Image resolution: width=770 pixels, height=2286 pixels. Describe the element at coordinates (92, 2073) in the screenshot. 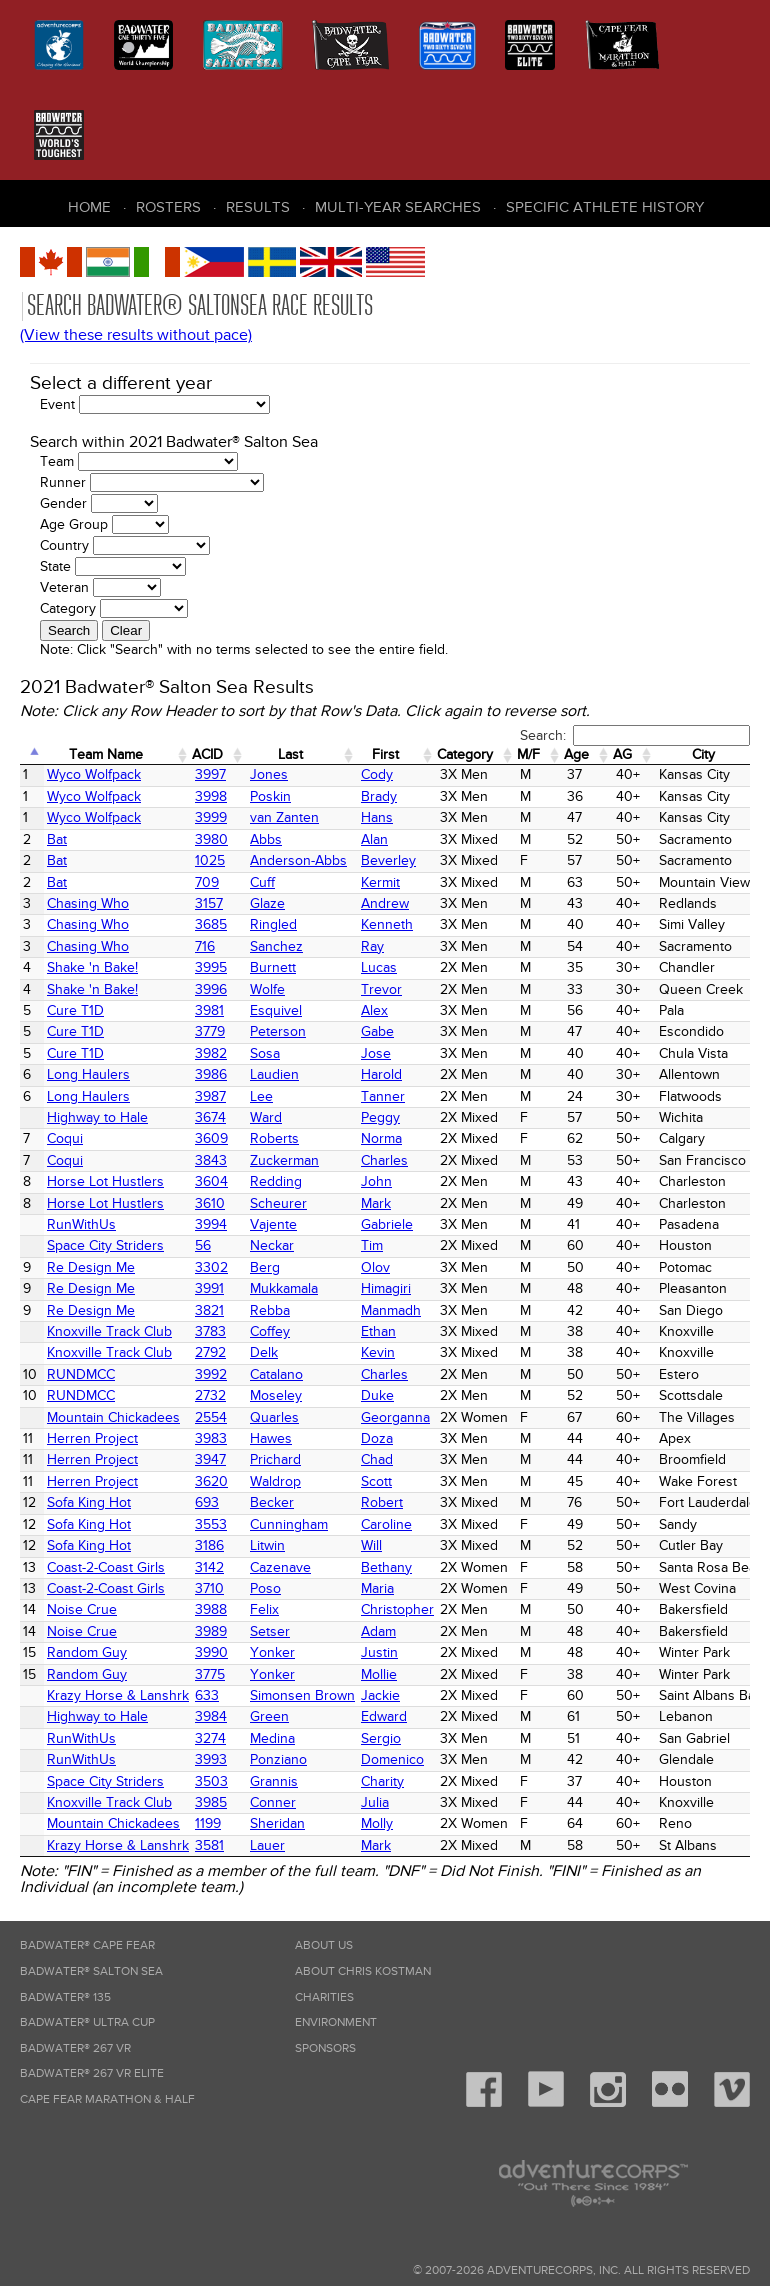

I see `Badwater® 267 VR Elite` at that location.